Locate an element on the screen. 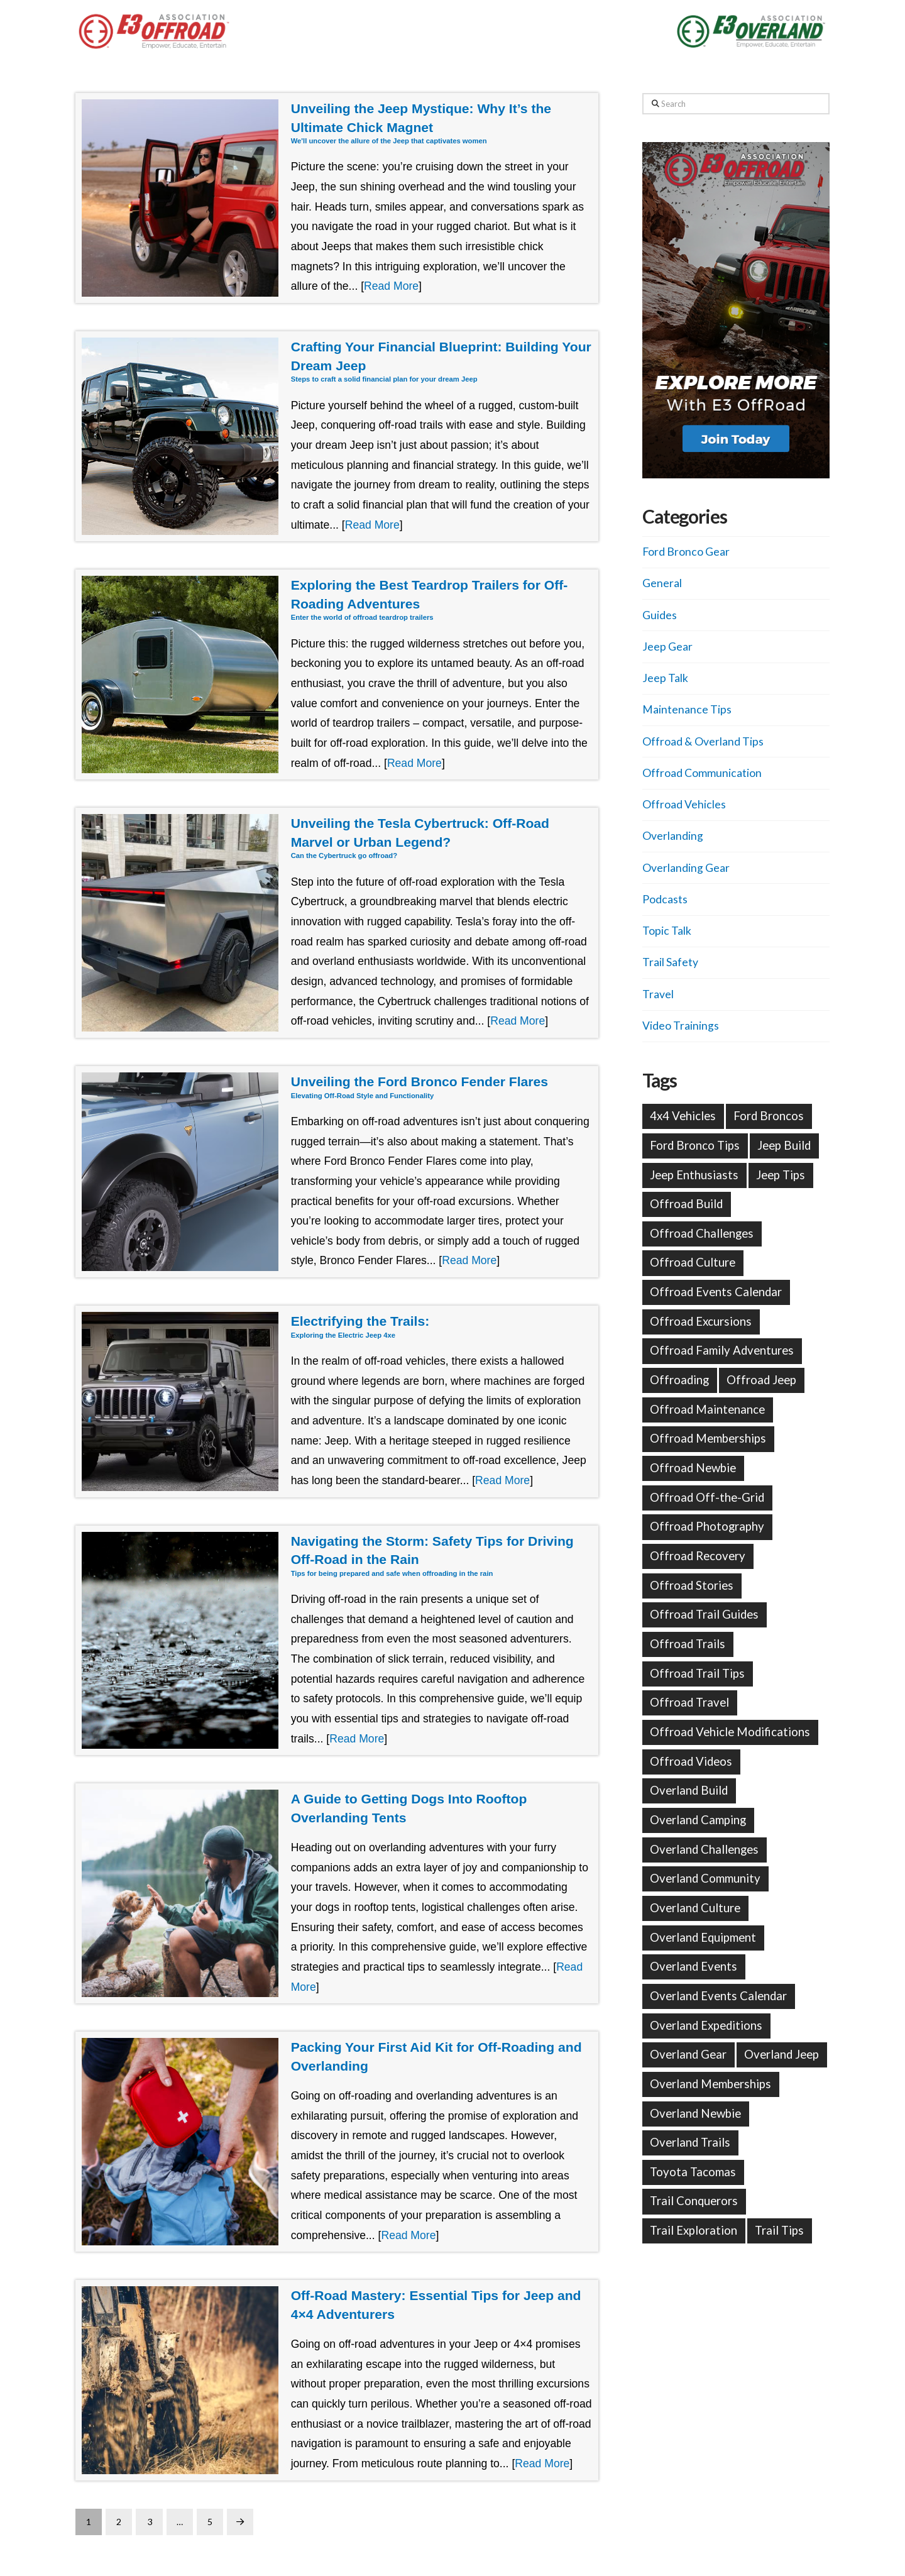 Image resolution: width=905 pixels, height=2576 pixels. Offroad Family Adventures is located at coordinates (722, 1350).